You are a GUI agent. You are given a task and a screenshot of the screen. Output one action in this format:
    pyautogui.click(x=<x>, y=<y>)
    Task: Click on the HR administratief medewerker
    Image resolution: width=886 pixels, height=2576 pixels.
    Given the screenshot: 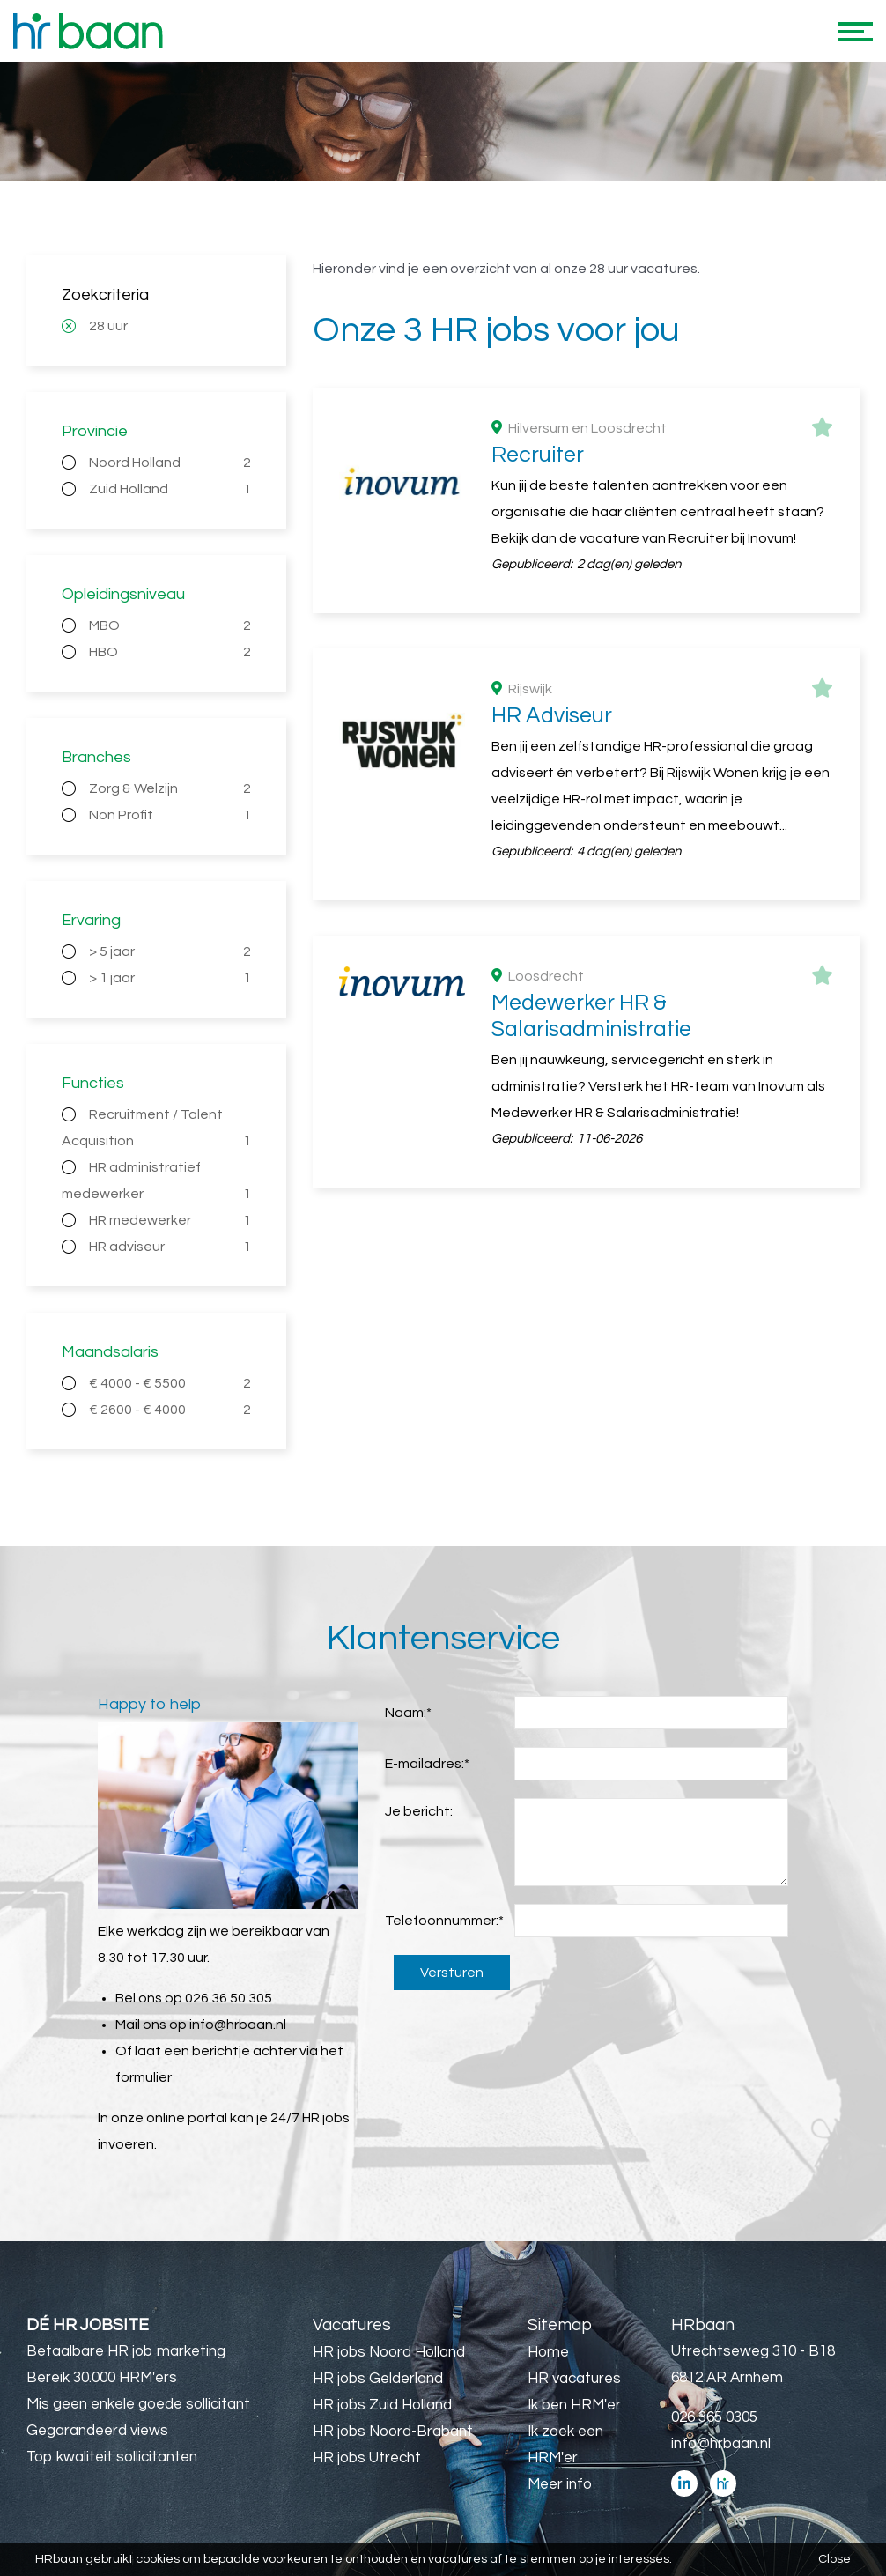 What is the action you would take?
    pyautogui.click(x=156, y=1183)
    